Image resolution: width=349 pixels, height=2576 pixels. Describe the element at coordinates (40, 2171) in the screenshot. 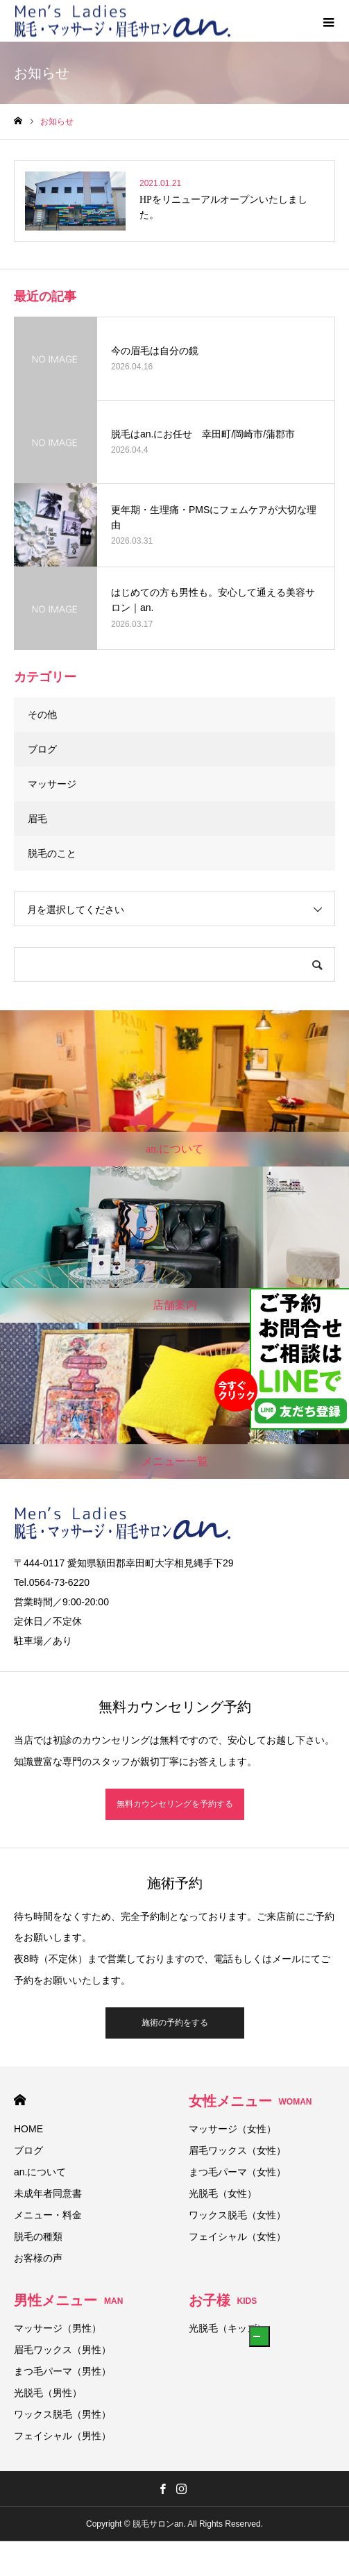

I see `an.について` at that location.